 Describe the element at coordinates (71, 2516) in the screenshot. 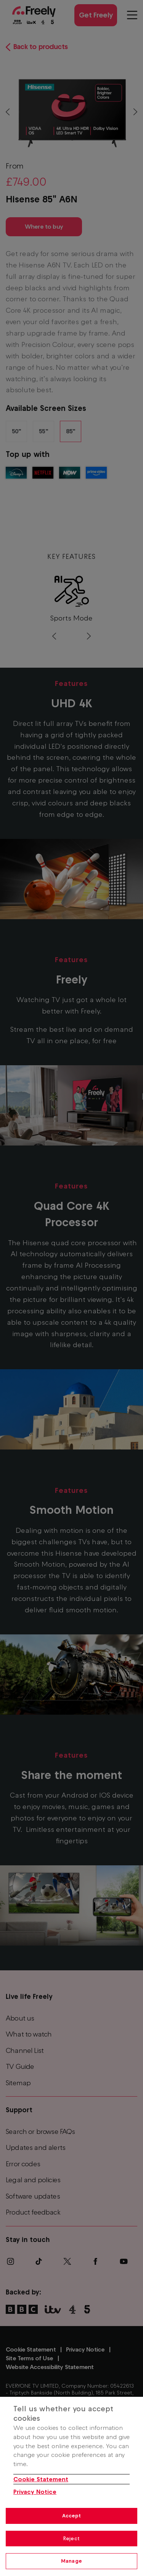

I see `Accept` at that location.